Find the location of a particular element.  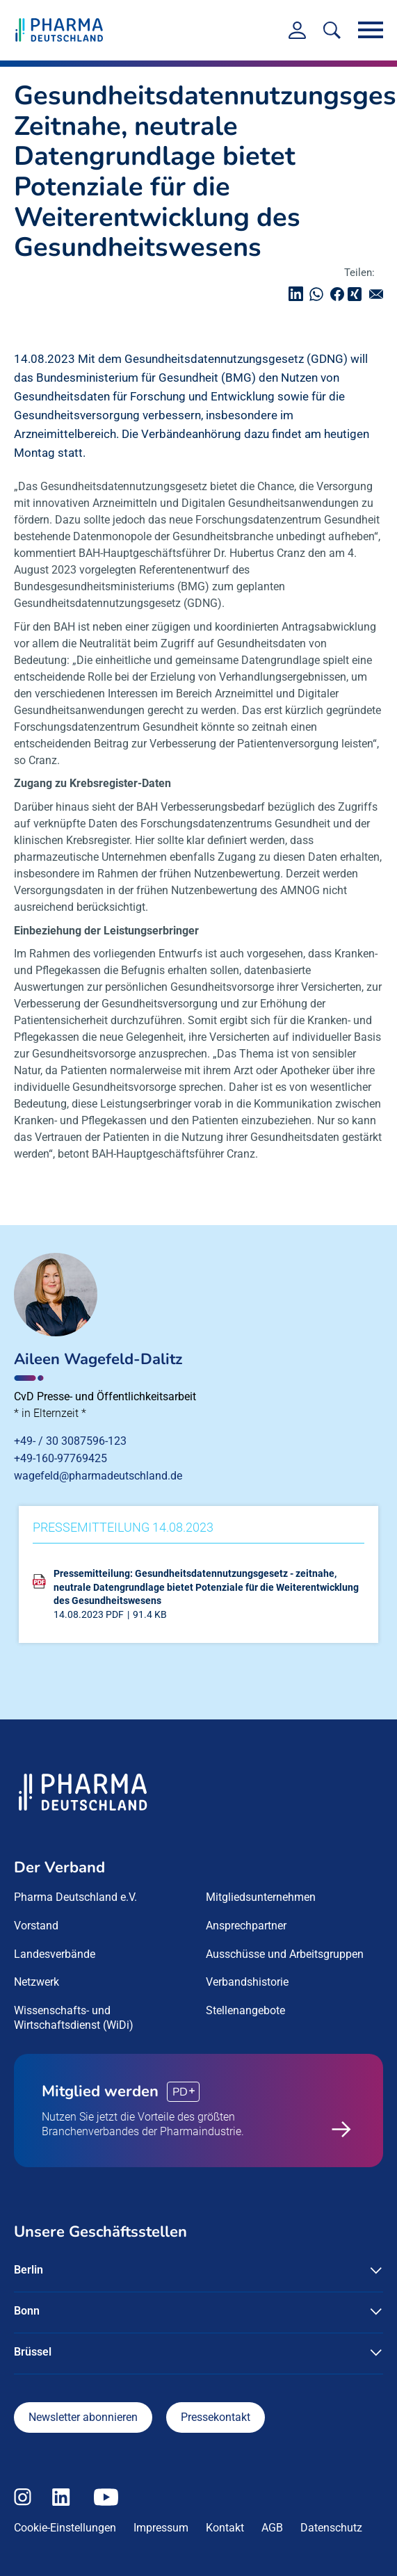

AGB is located at coordinates (272, 2527).